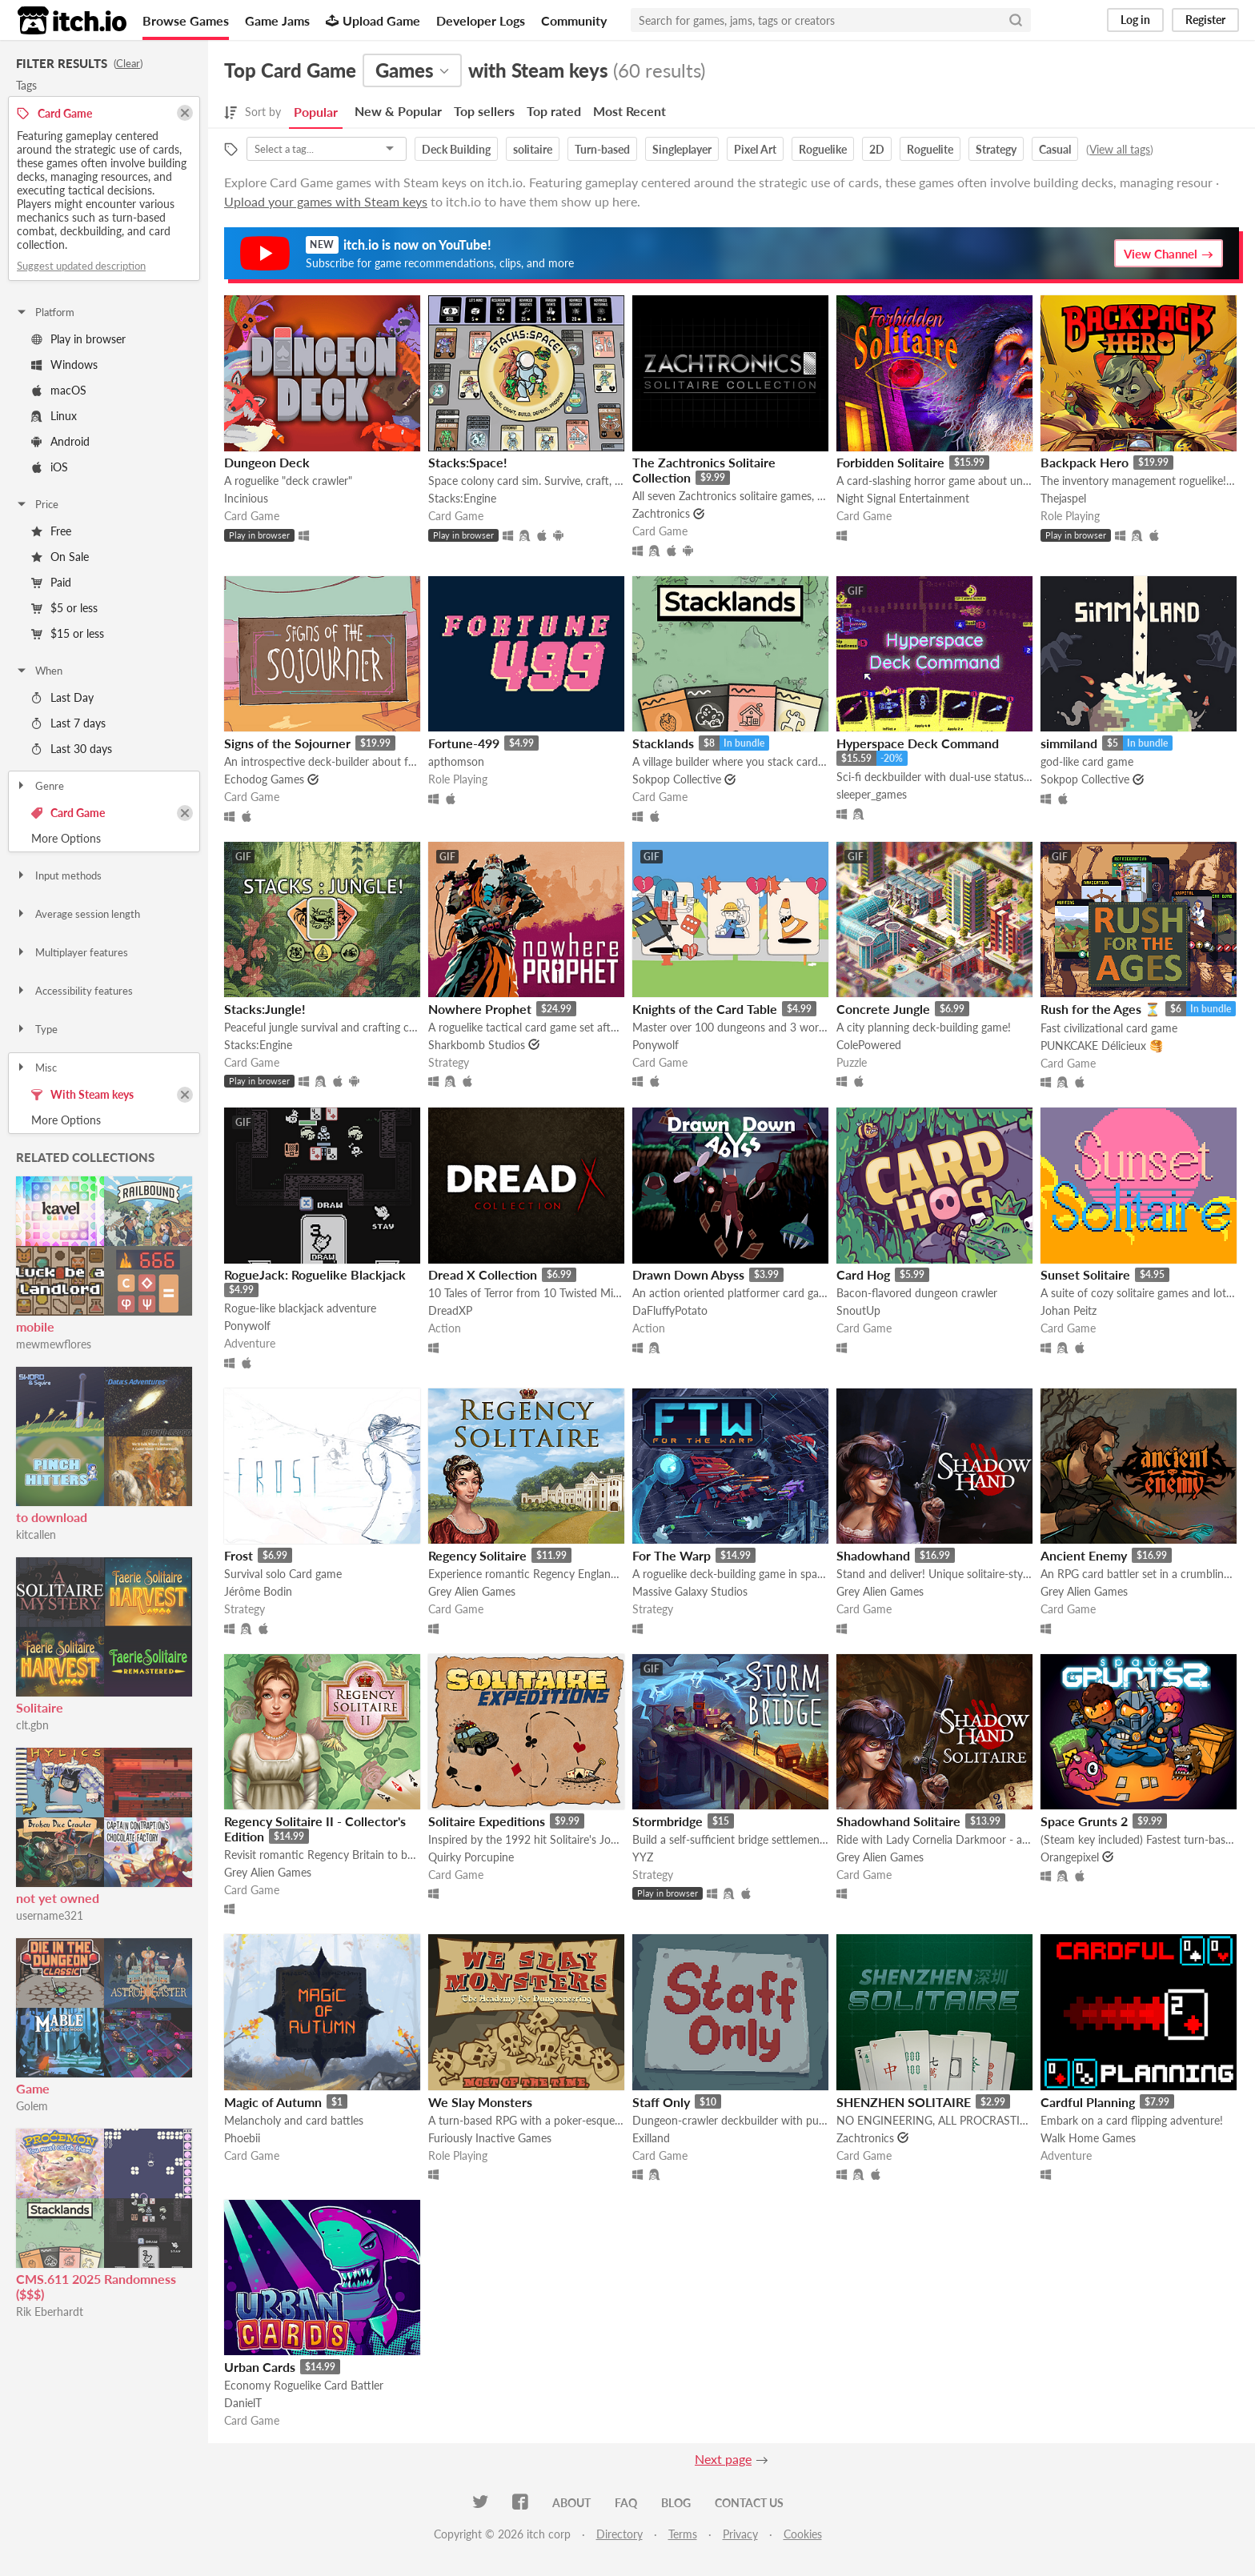  I want to click on Exilland, so click(651, 2138).